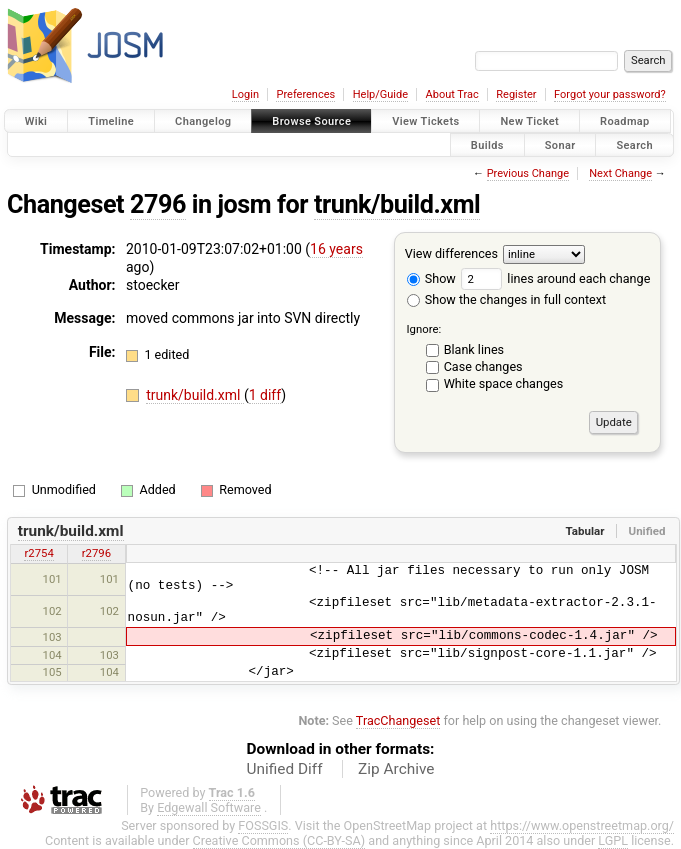 The image size is (681, 849). What do you see at coordinates (396, 769) in the screenshot?
I see `Zip Archive` at bounding box center [396, 769].